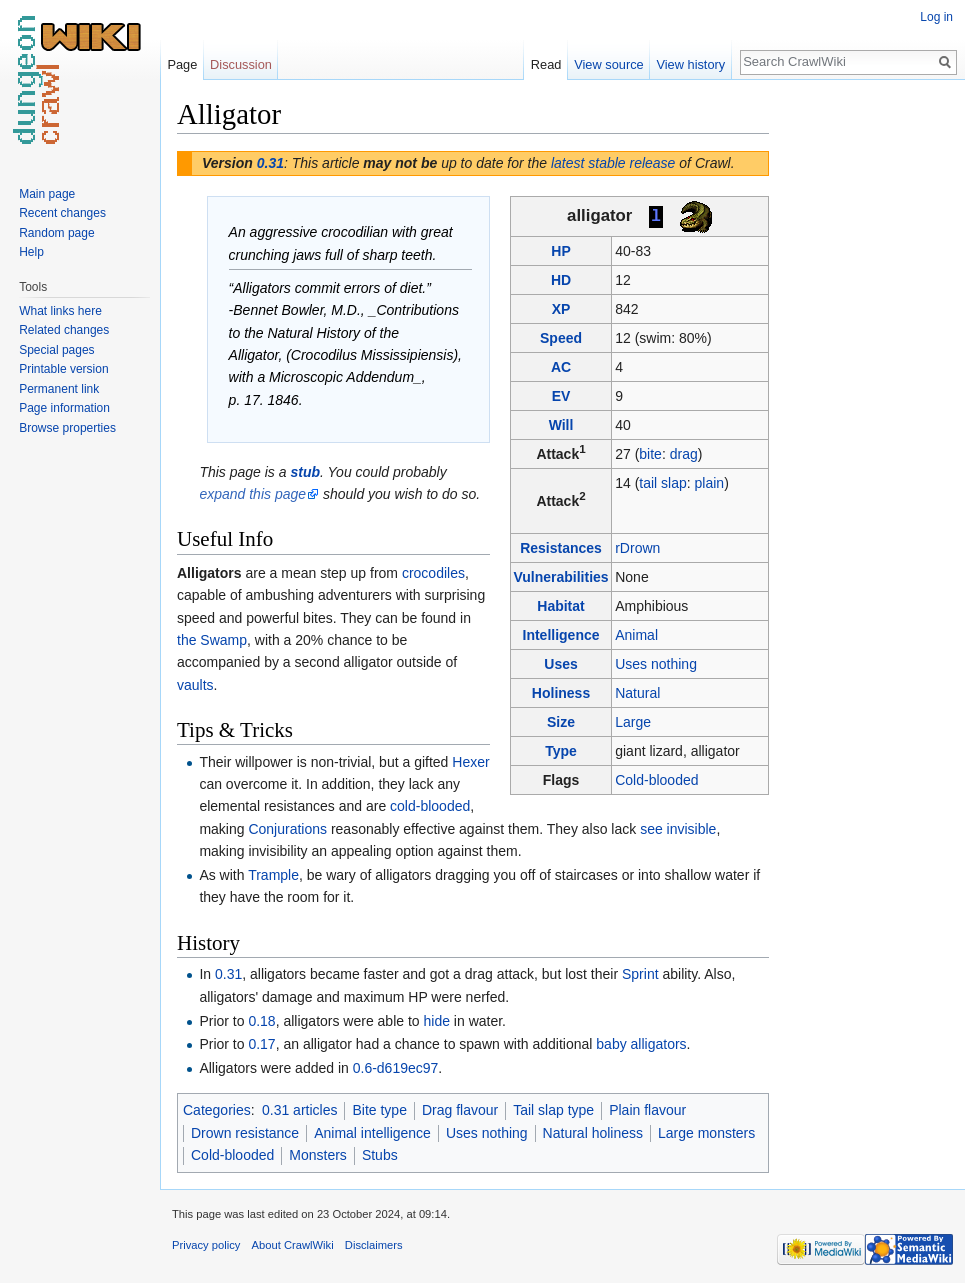 The image size is (965, 1283). I want to click on stub, so click(305, 472).